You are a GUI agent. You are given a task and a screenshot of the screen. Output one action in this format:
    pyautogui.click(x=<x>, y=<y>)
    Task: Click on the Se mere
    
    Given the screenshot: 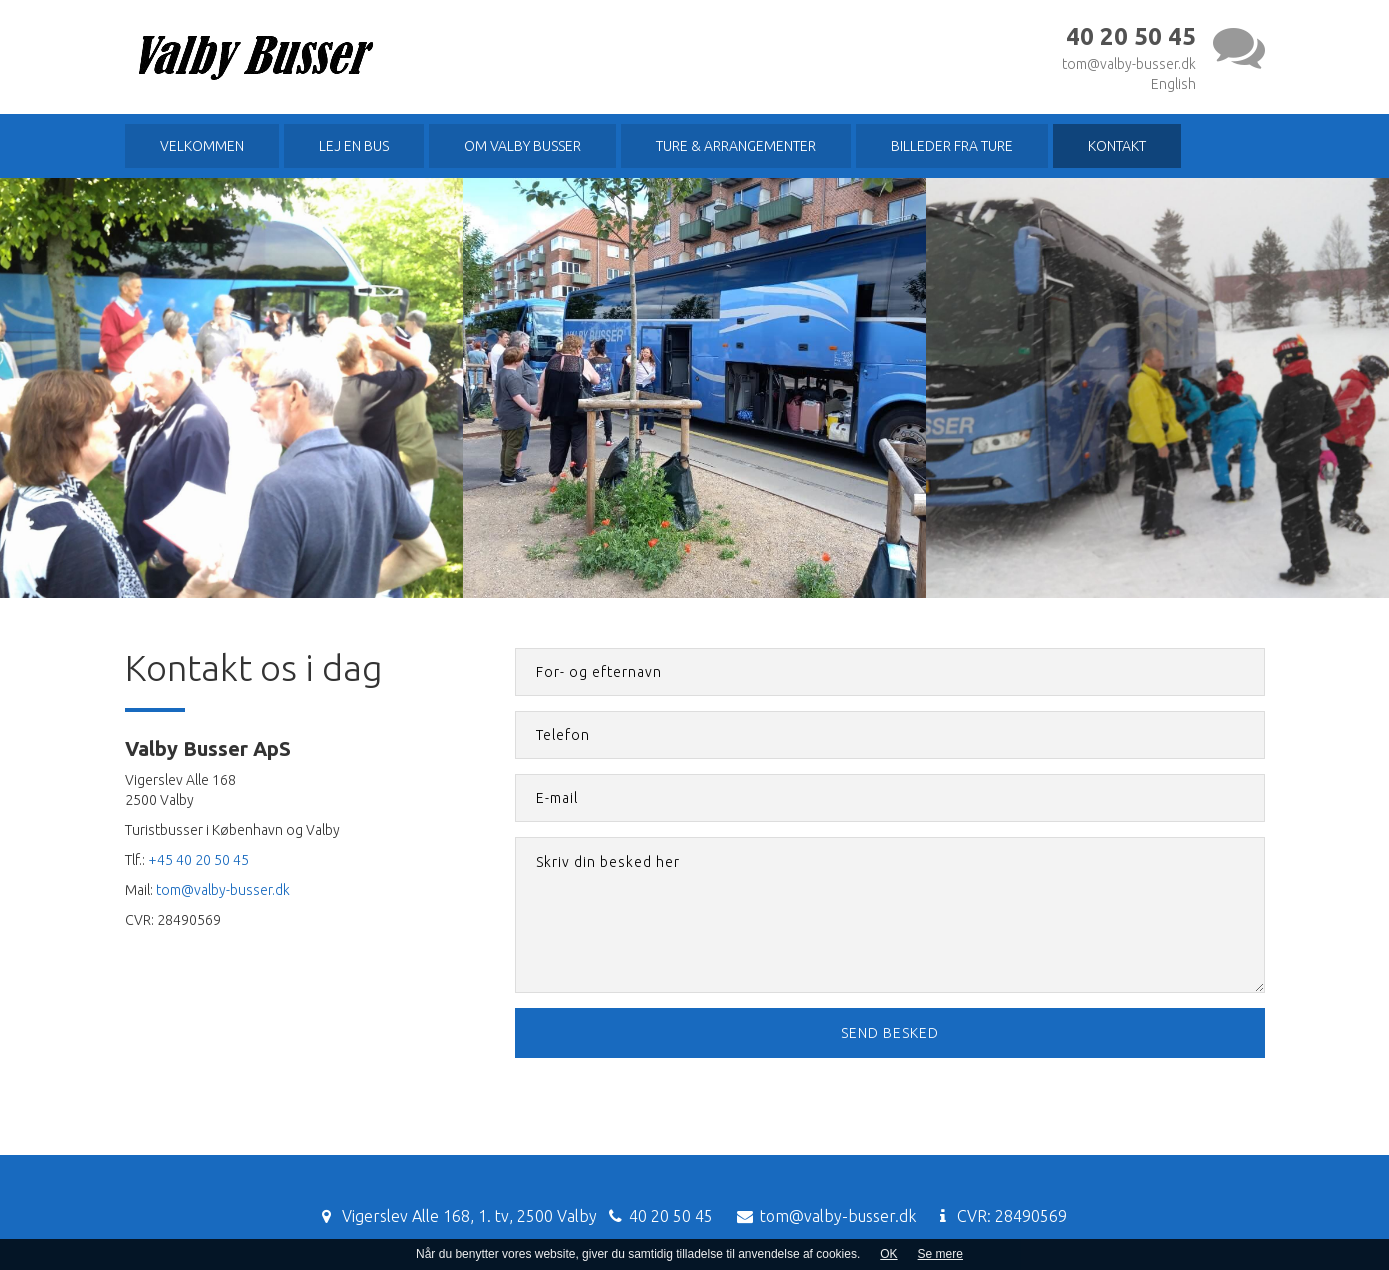 What is the action you would take?
    pyautogui.click(x=940, y=1254)
    